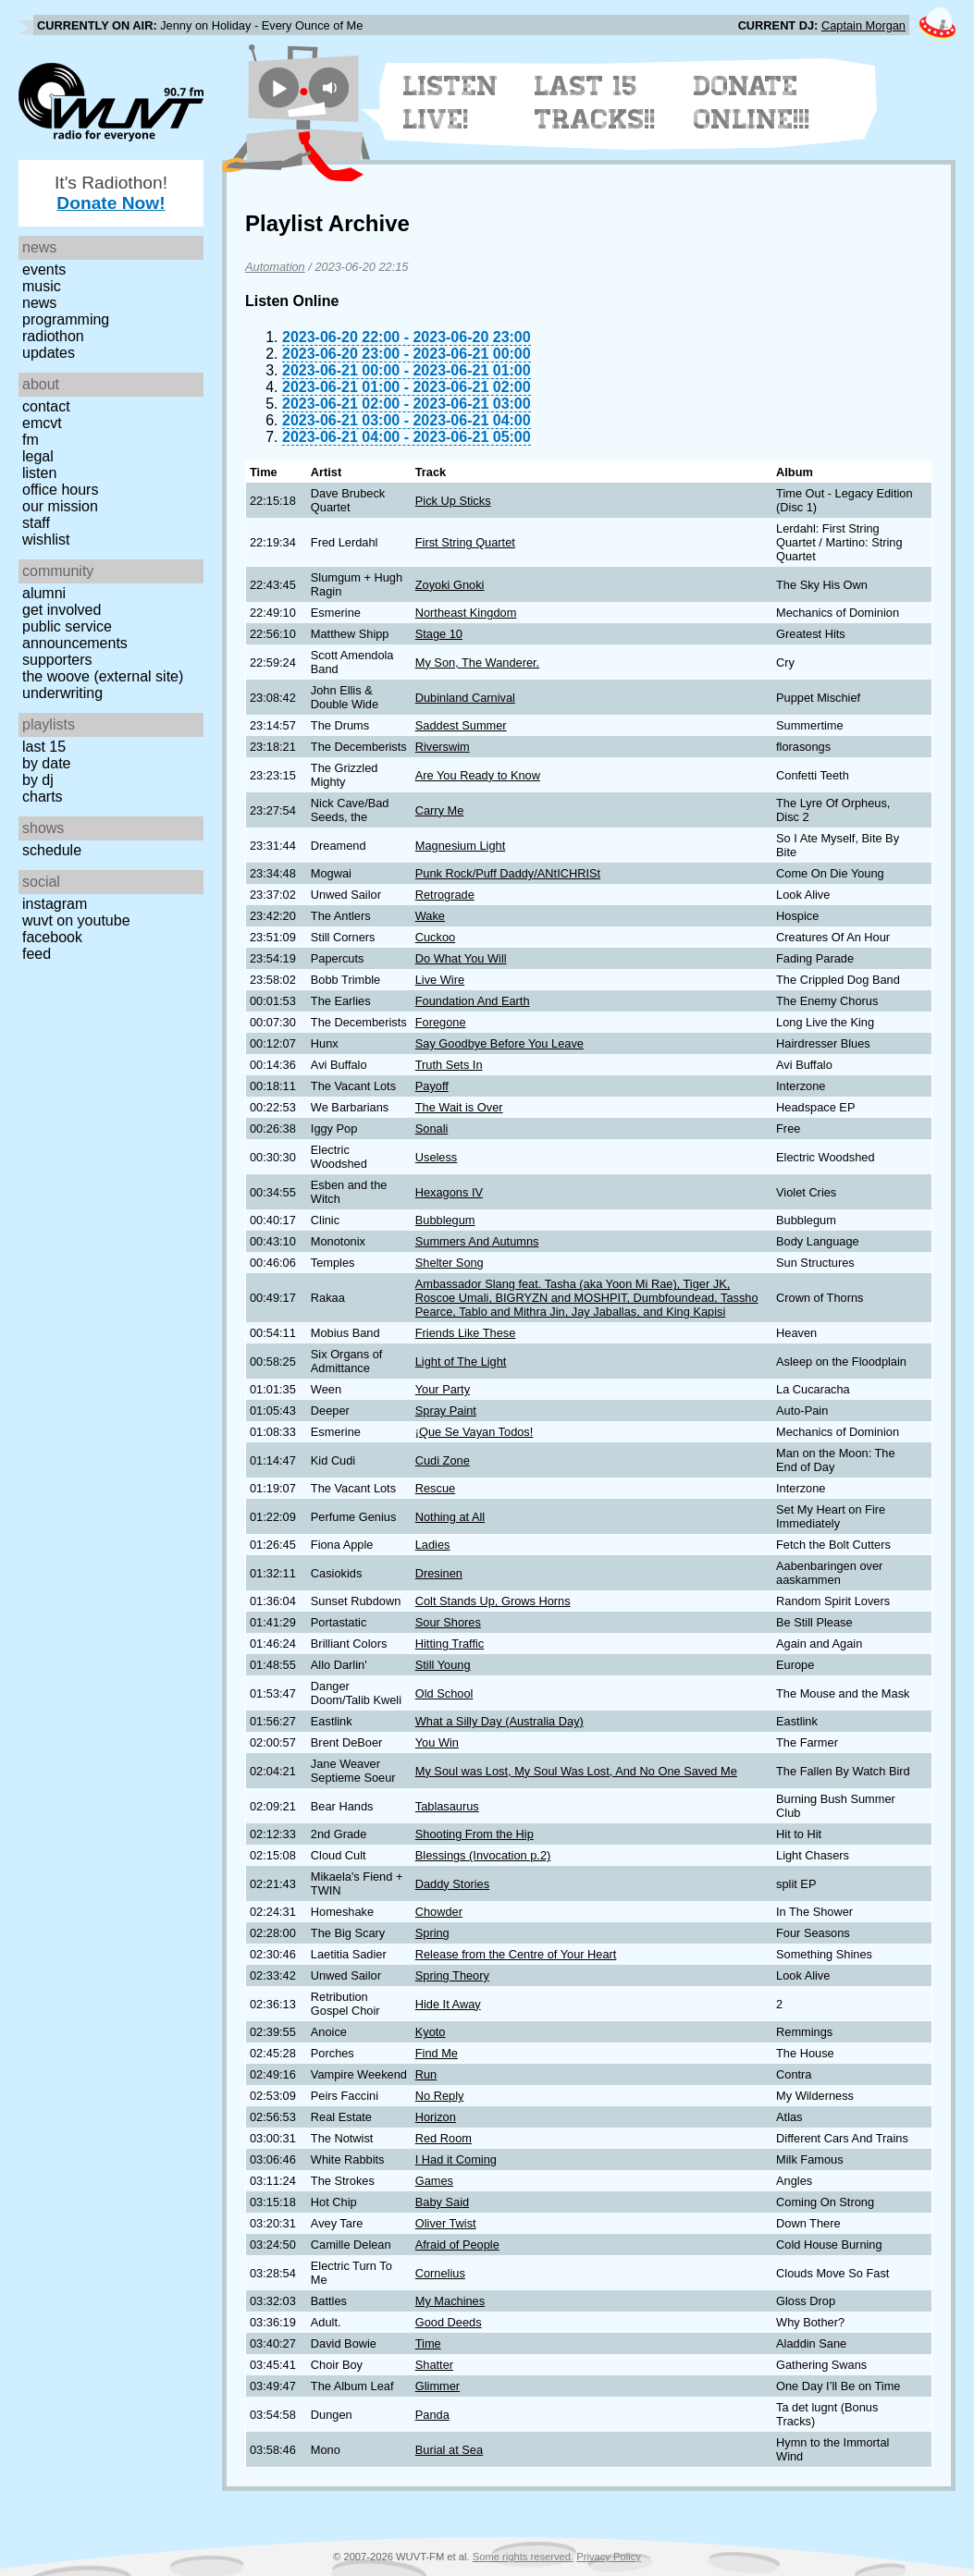  I want to click on Sour Shores, so click(448, 1622).